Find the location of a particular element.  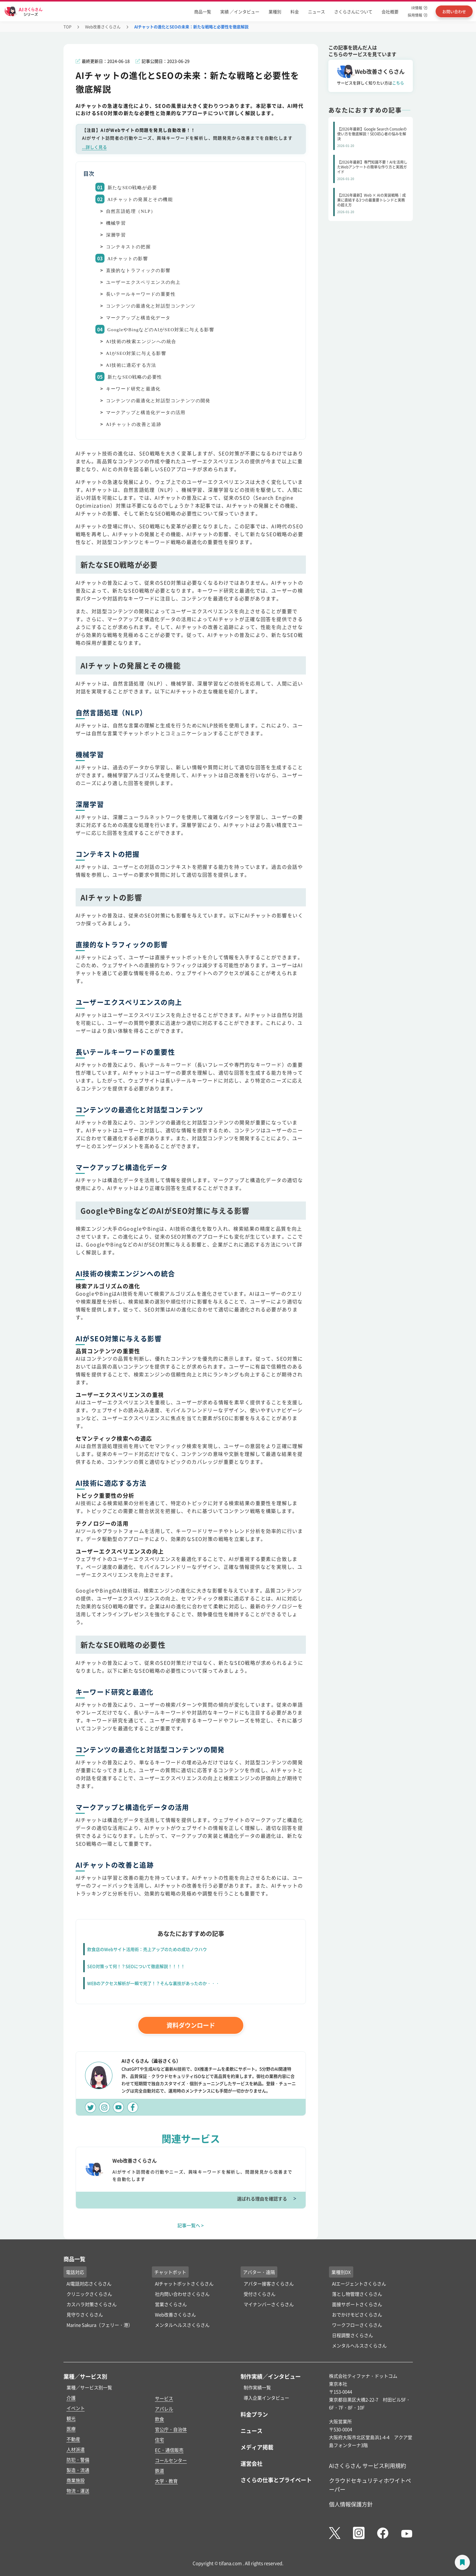

マークアップと構造化データ is located at coordinates (138, 317).